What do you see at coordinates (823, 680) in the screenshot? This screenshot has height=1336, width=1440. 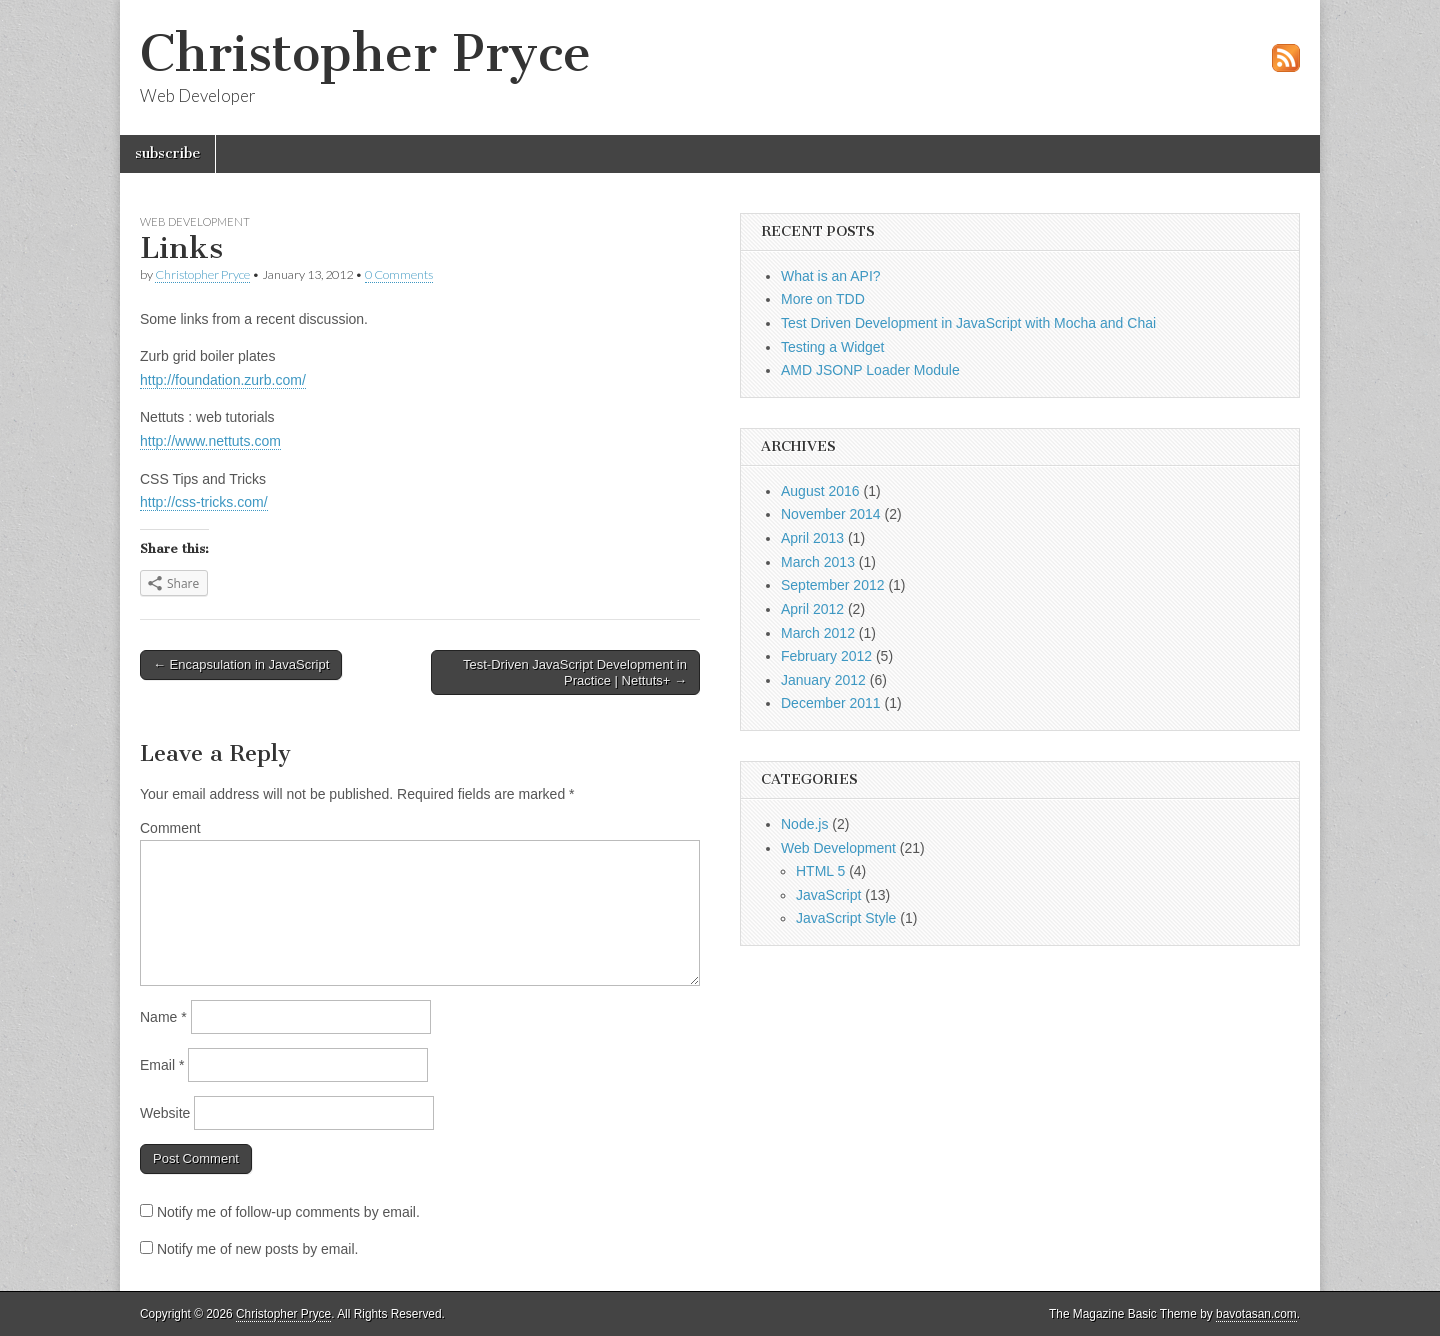 I see `January 2012` at bounding box center [823, 680].